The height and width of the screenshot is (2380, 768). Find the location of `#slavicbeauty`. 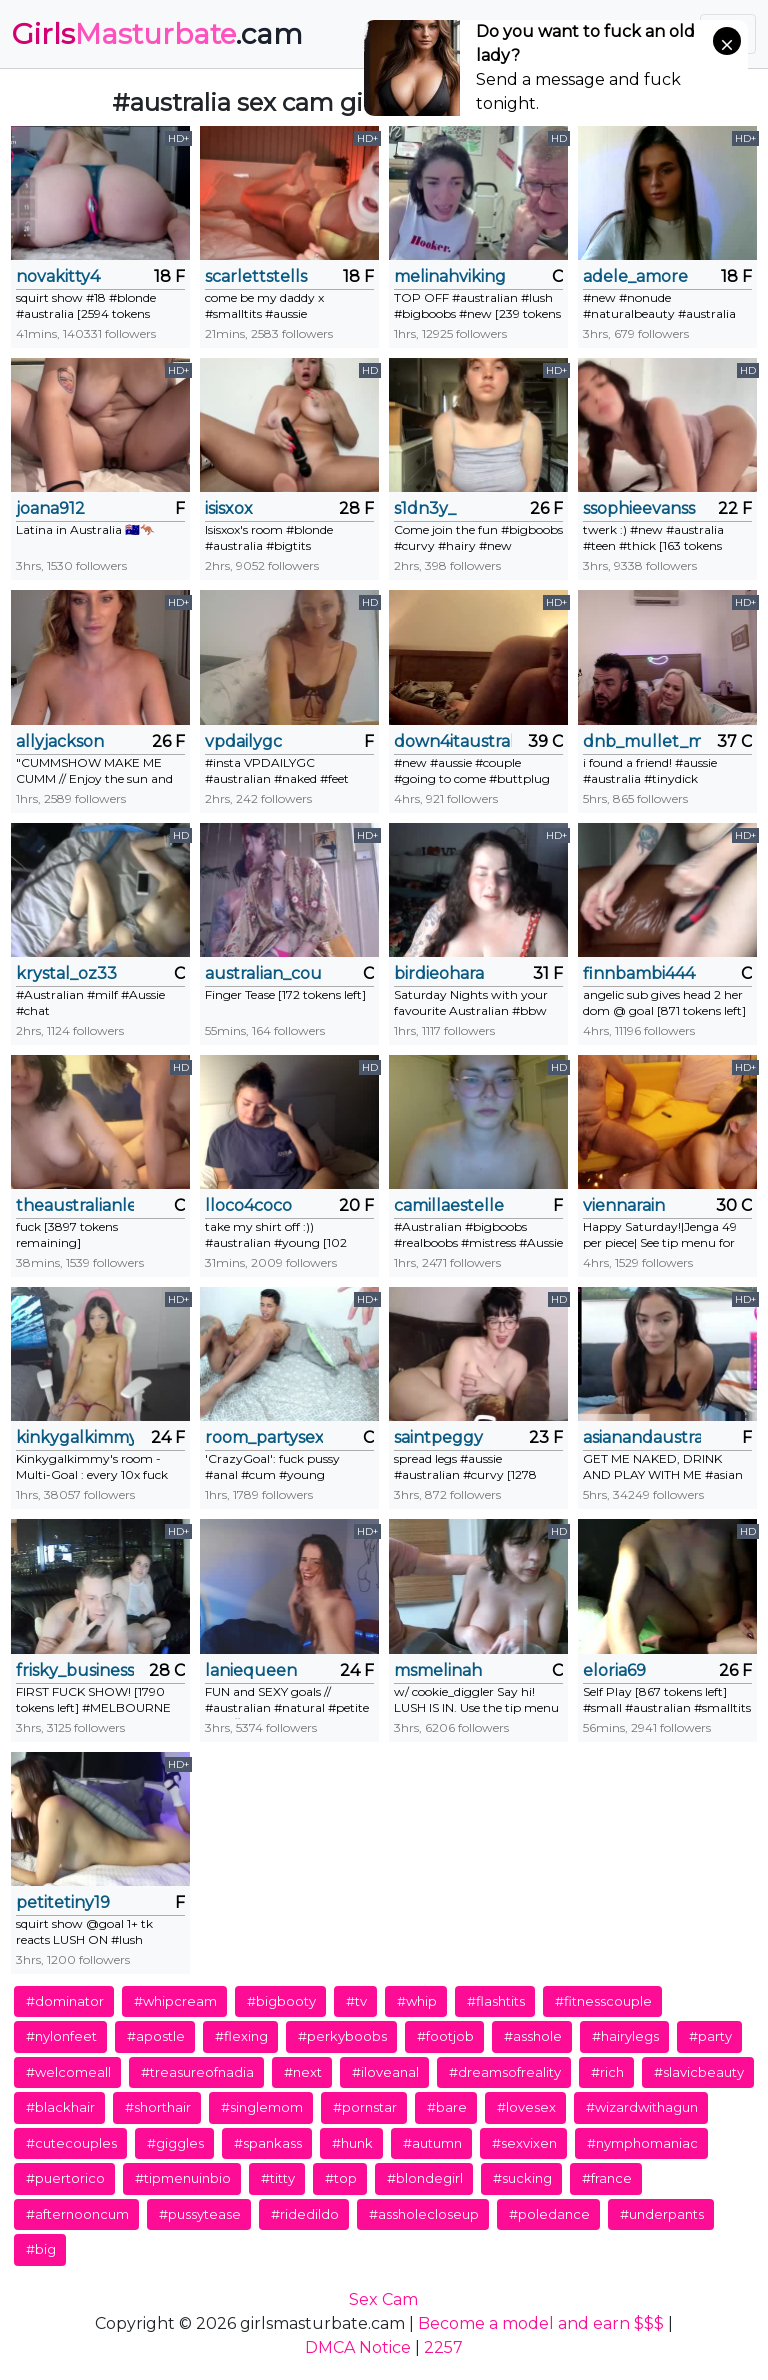

#slavicbeauty is located at coordinates (699, 2072).